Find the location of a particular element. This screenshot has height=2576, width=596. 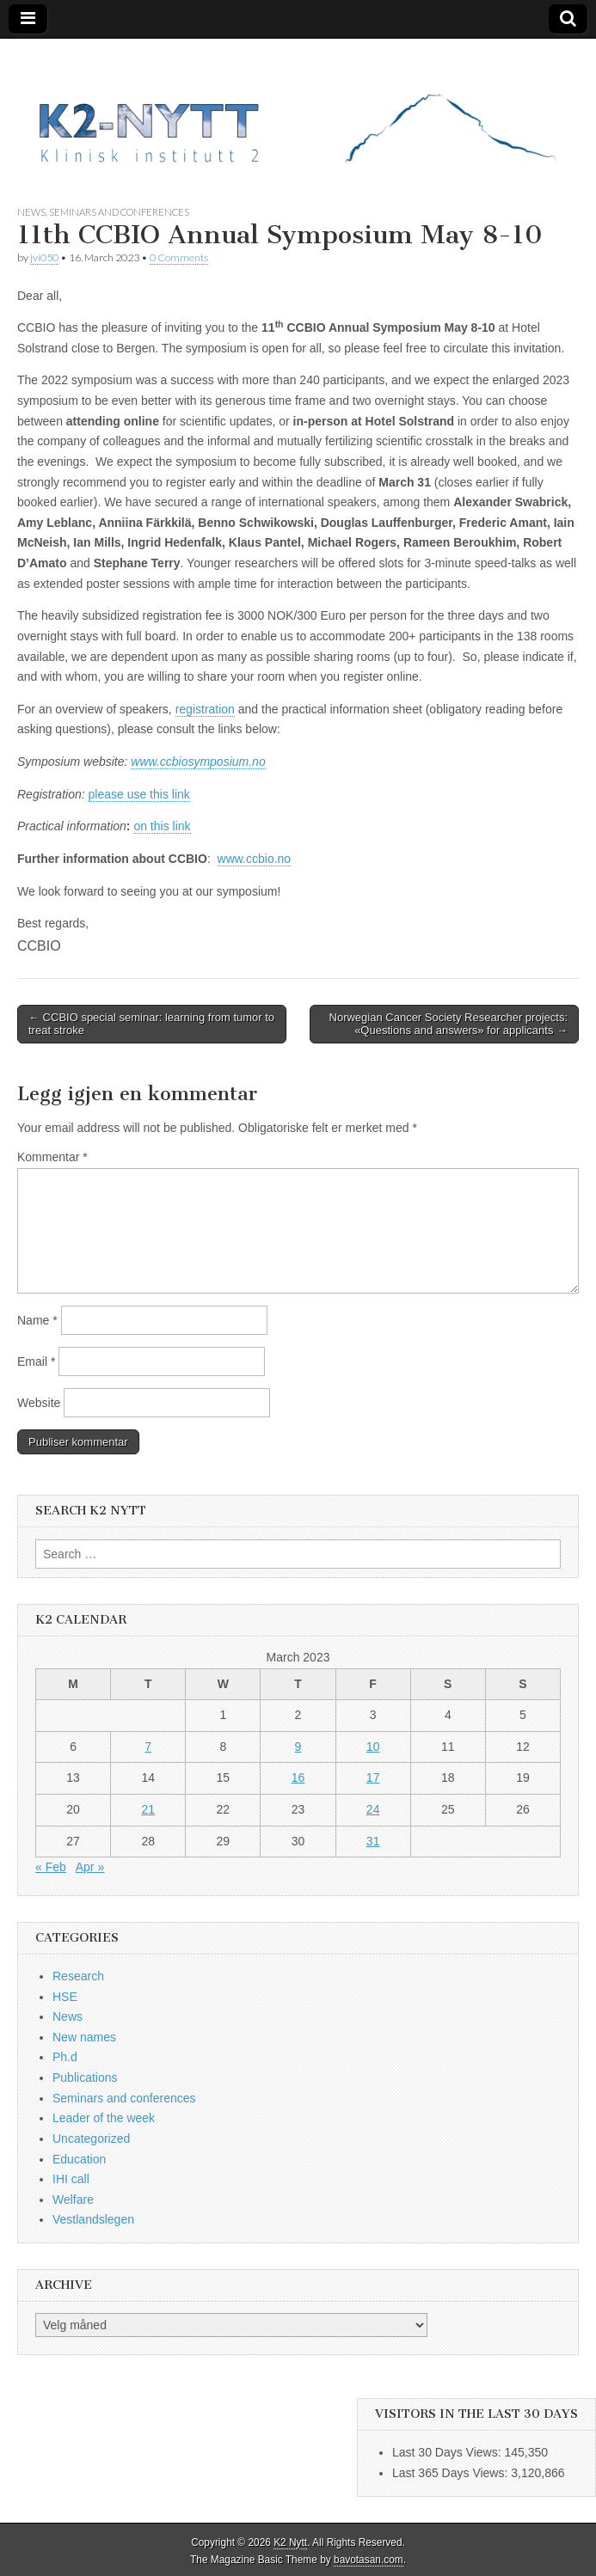

HSE is located at coordinates (64, 1997).